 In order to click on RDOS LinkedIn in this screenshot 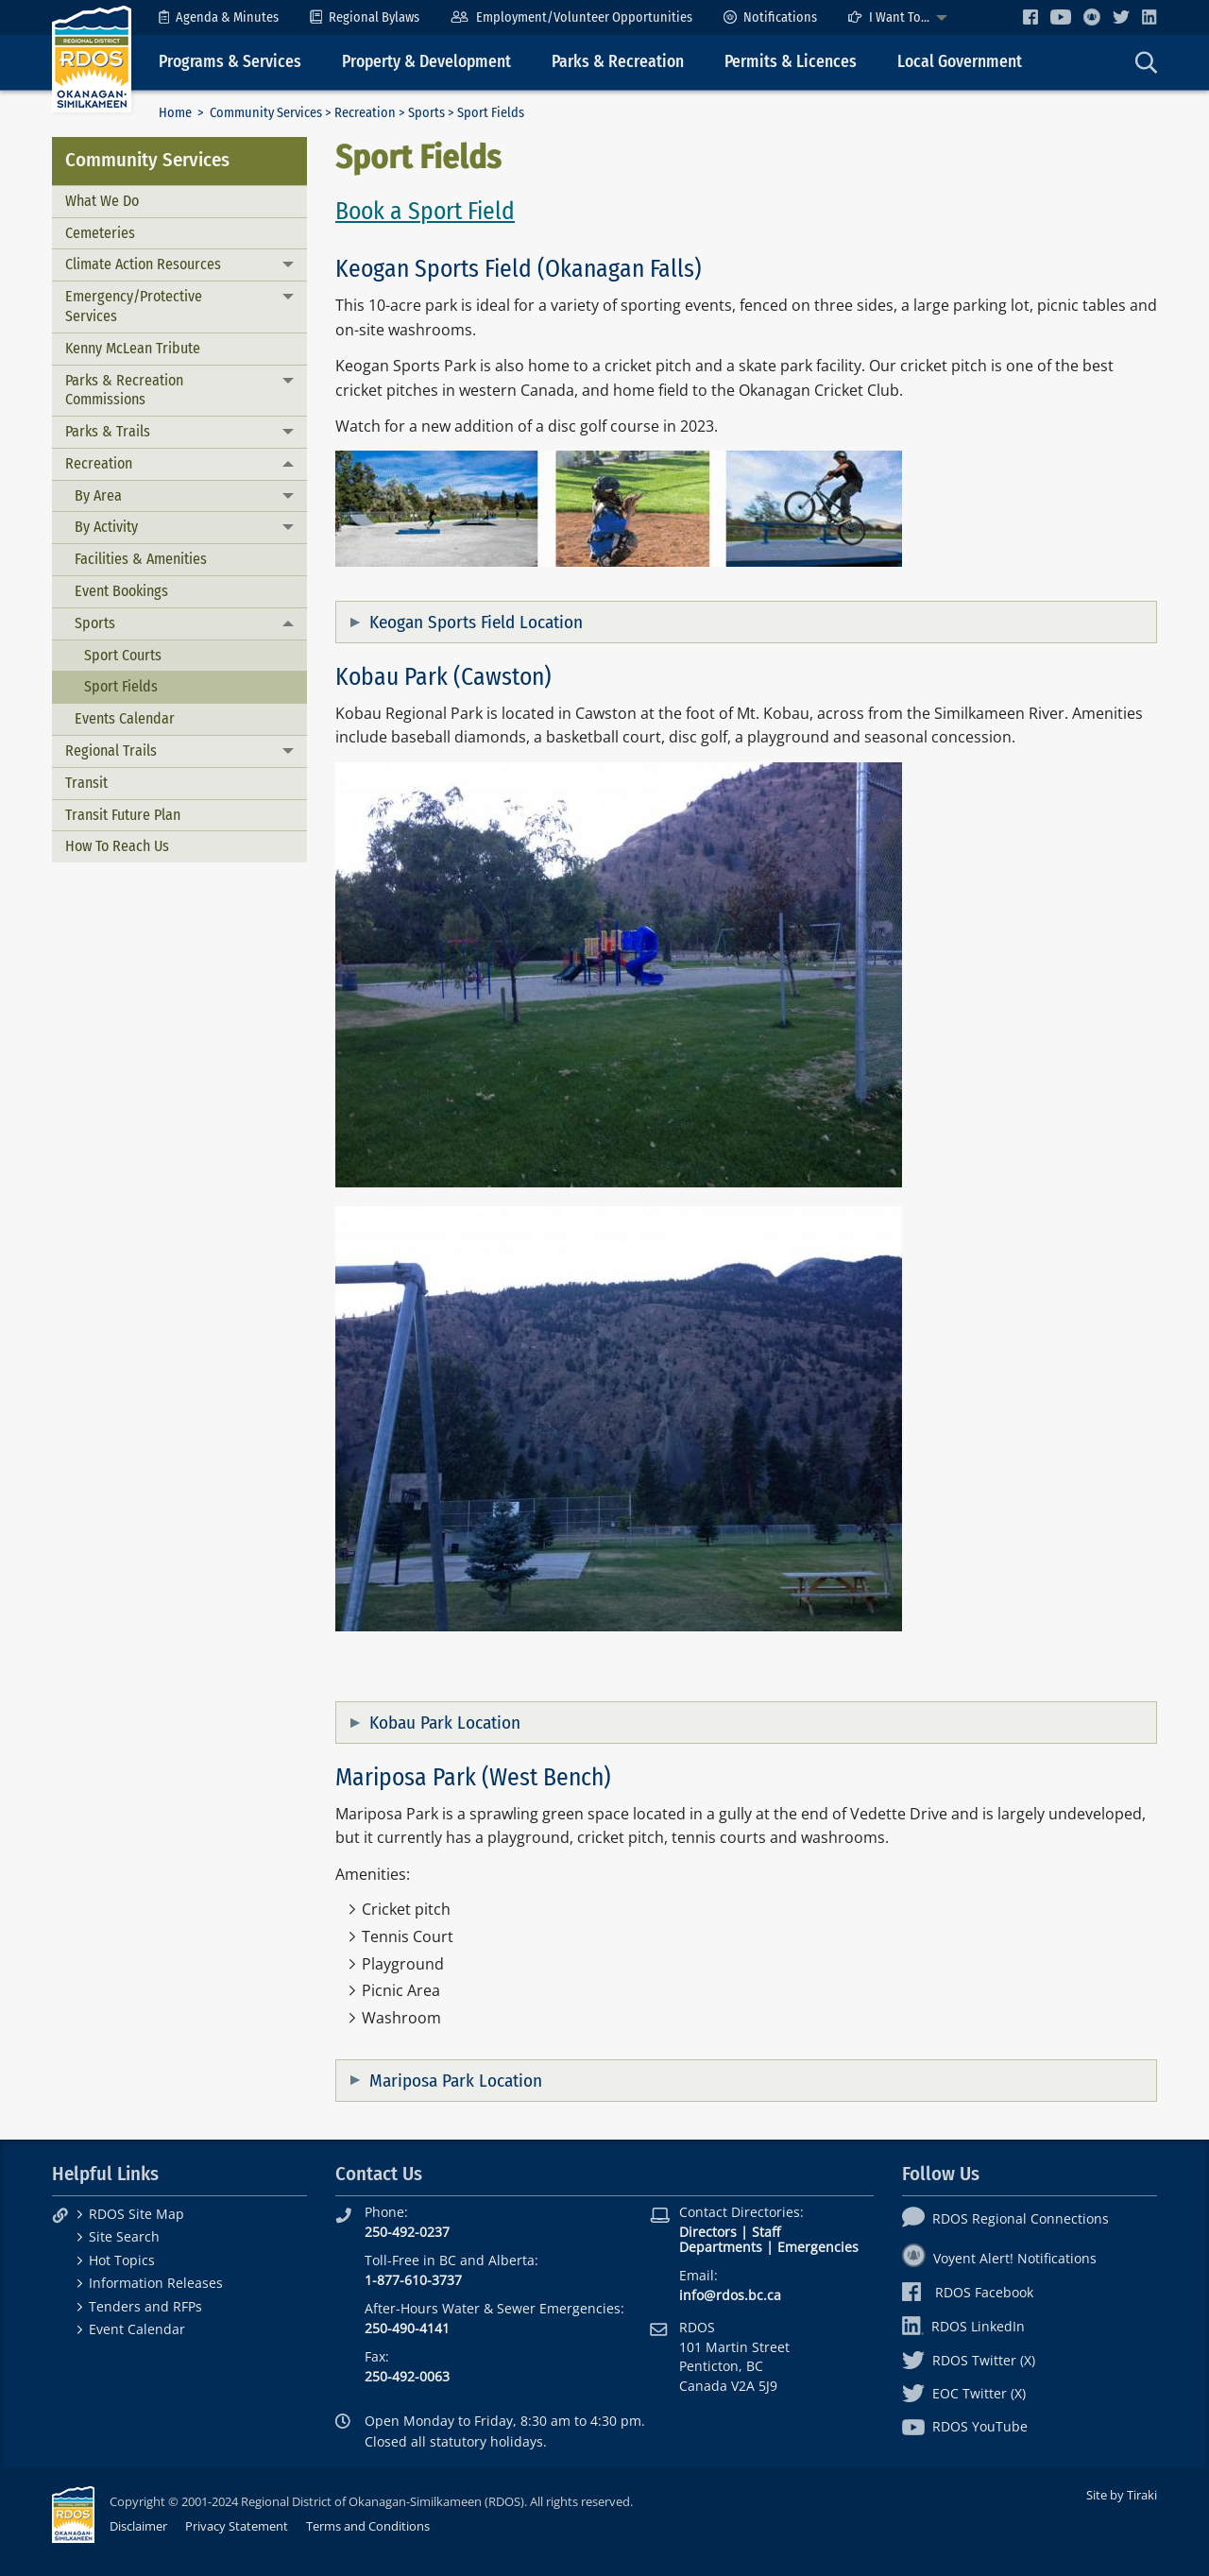, I will do `click(963, 2326)`.